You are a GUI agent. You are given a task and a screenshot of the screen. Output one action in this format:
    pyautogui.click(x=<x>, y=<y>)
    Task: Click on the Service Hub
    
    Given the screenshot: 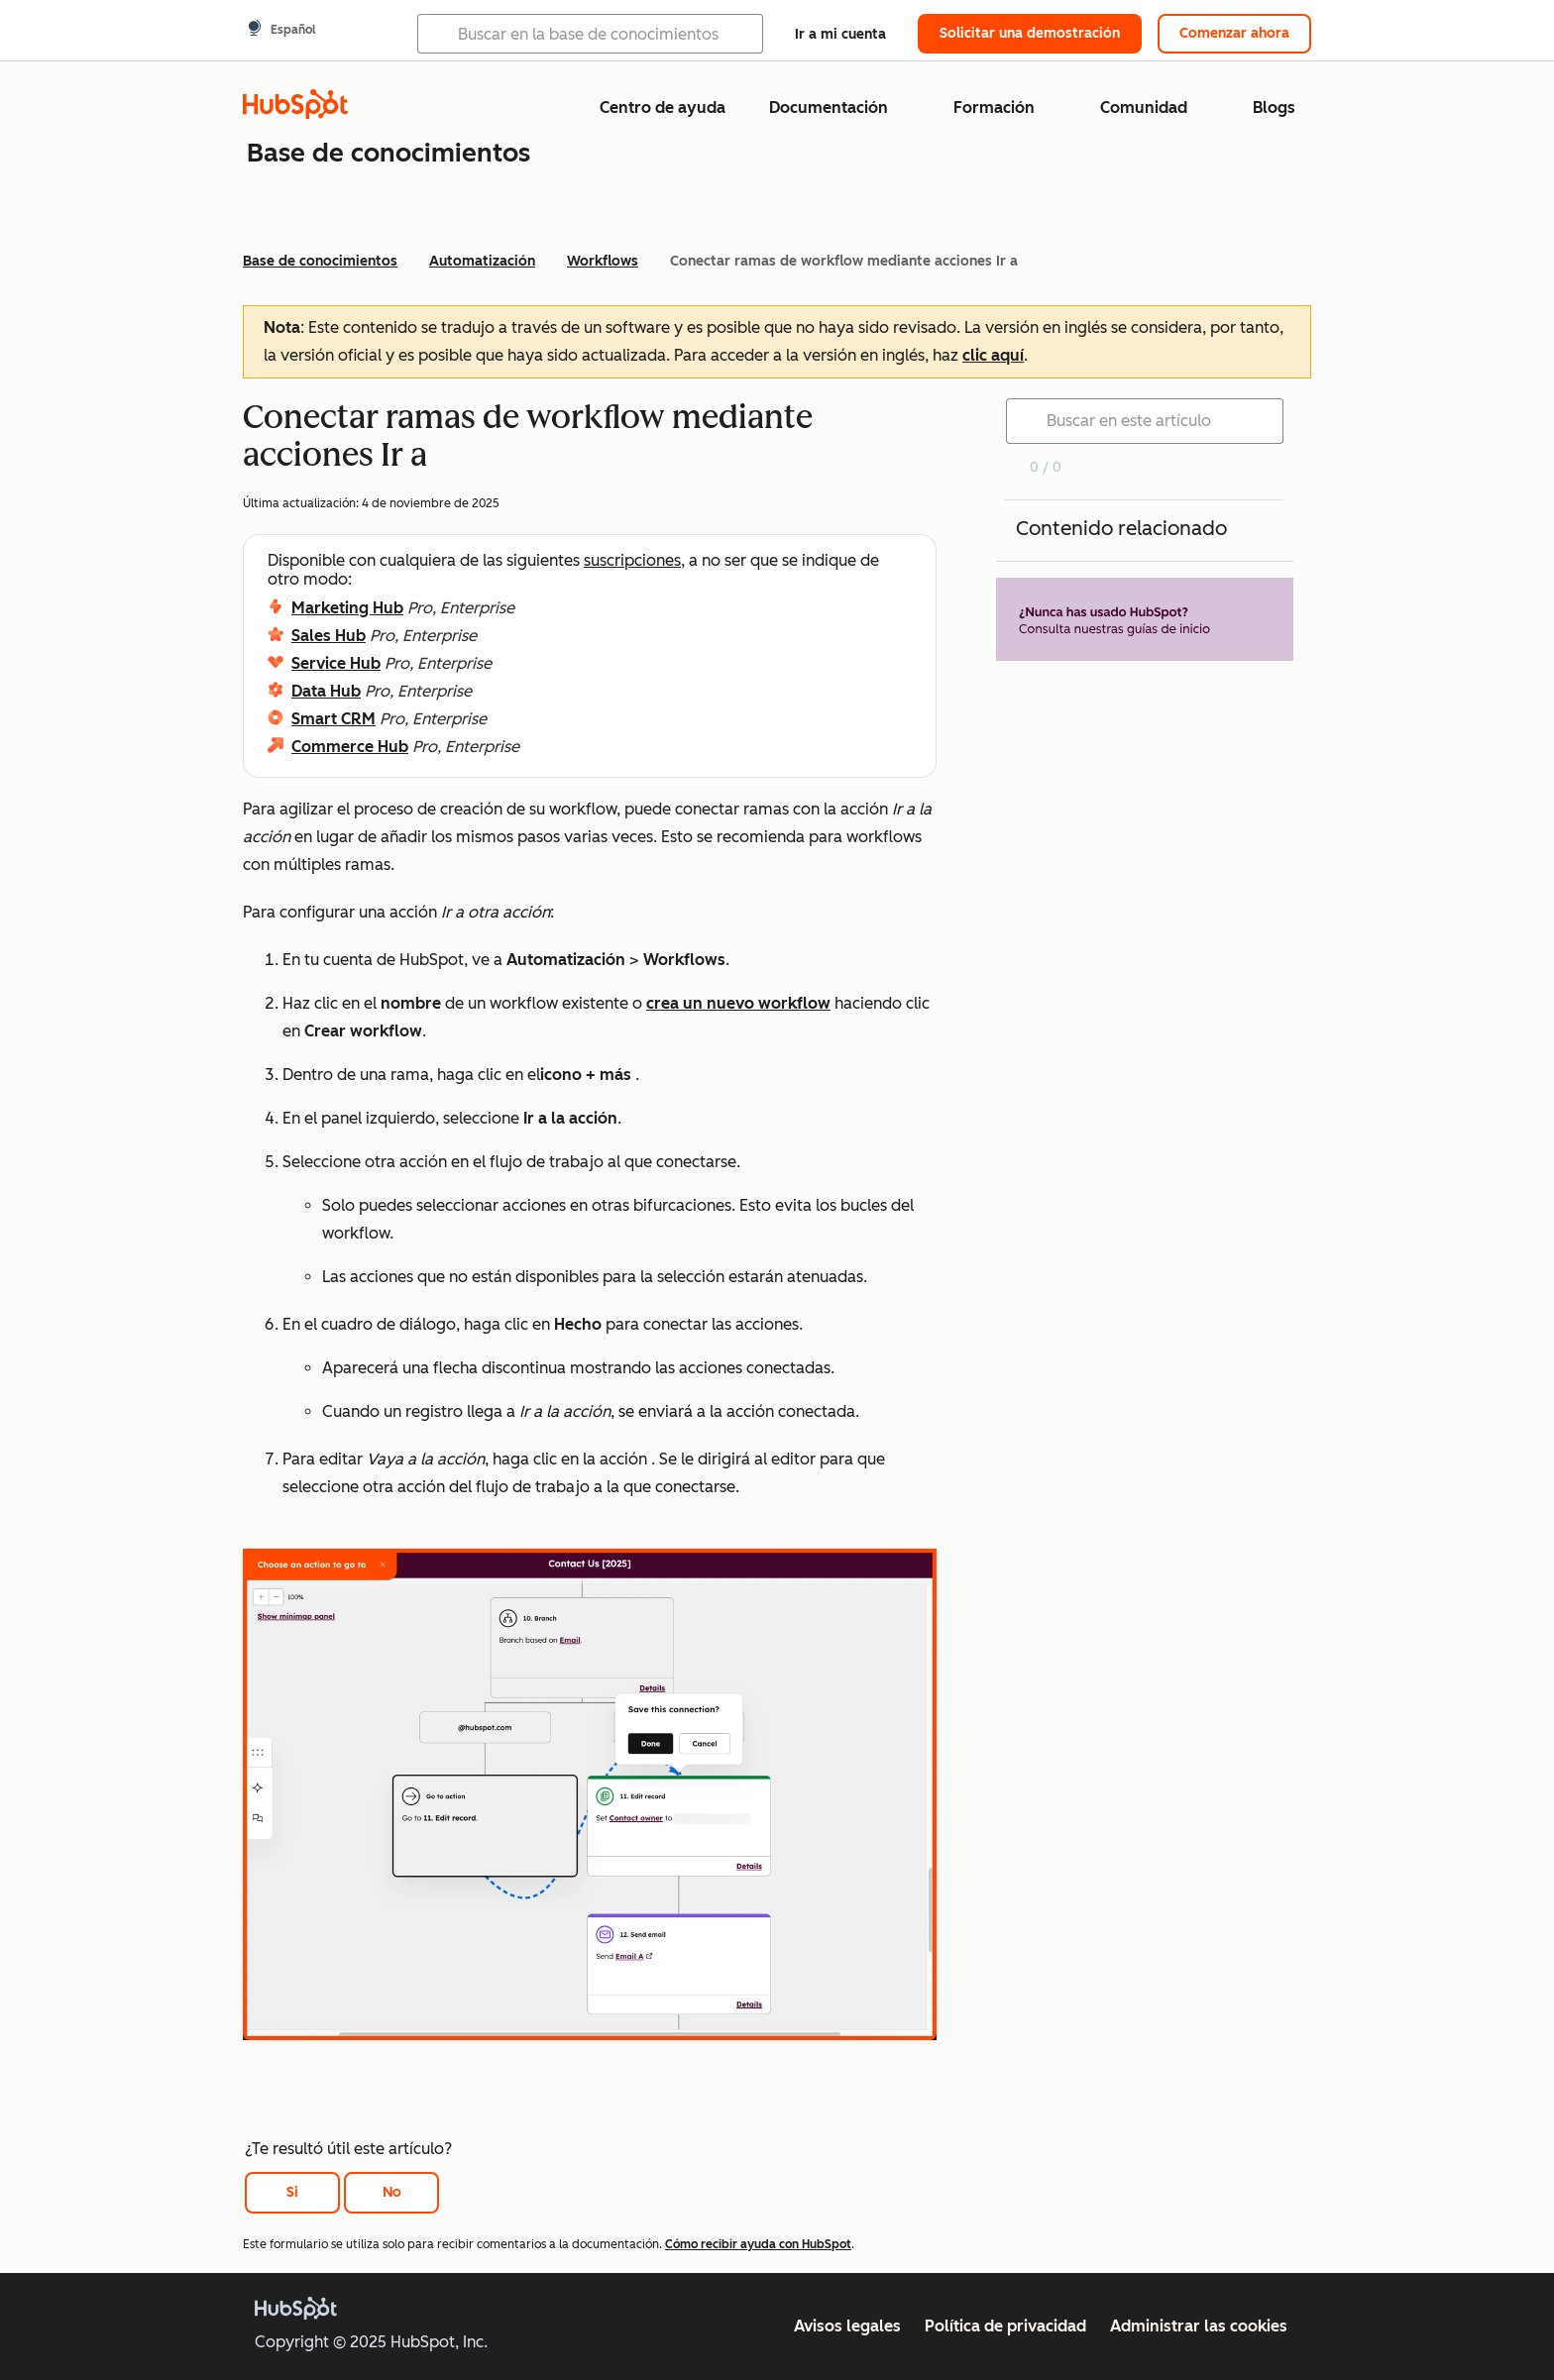 What is the action you would take?
    pyautogui.click(x=336, y=663)
    